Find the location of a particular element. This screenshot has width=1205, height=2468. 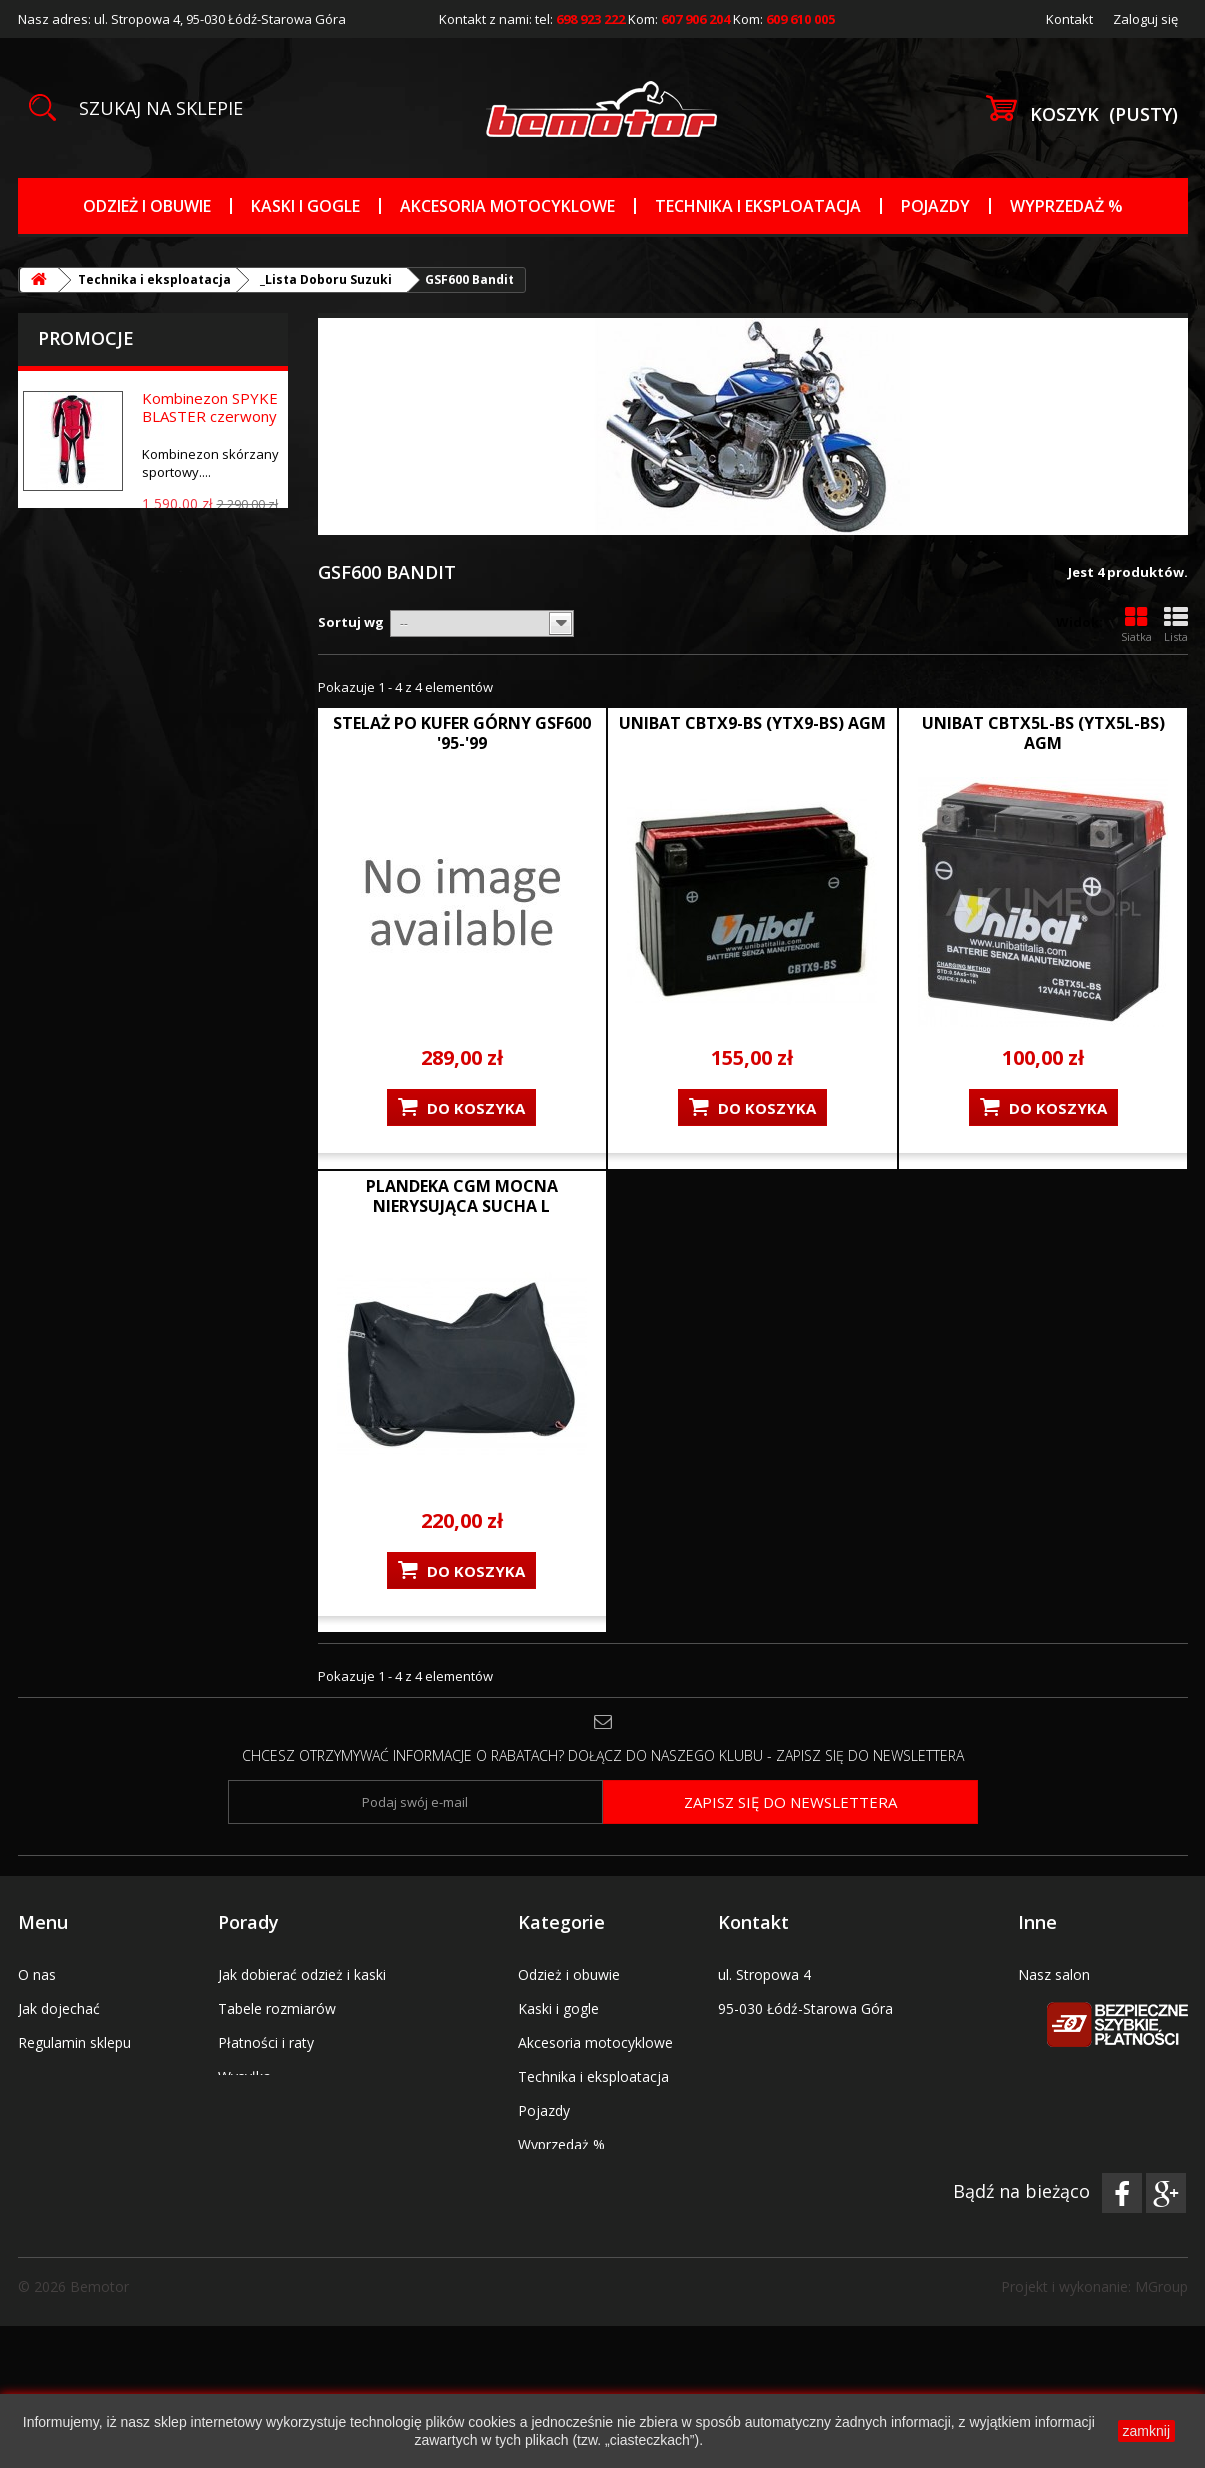

Uchwyty na telefon nawigację tablet is located at coordinates (580, 2255).